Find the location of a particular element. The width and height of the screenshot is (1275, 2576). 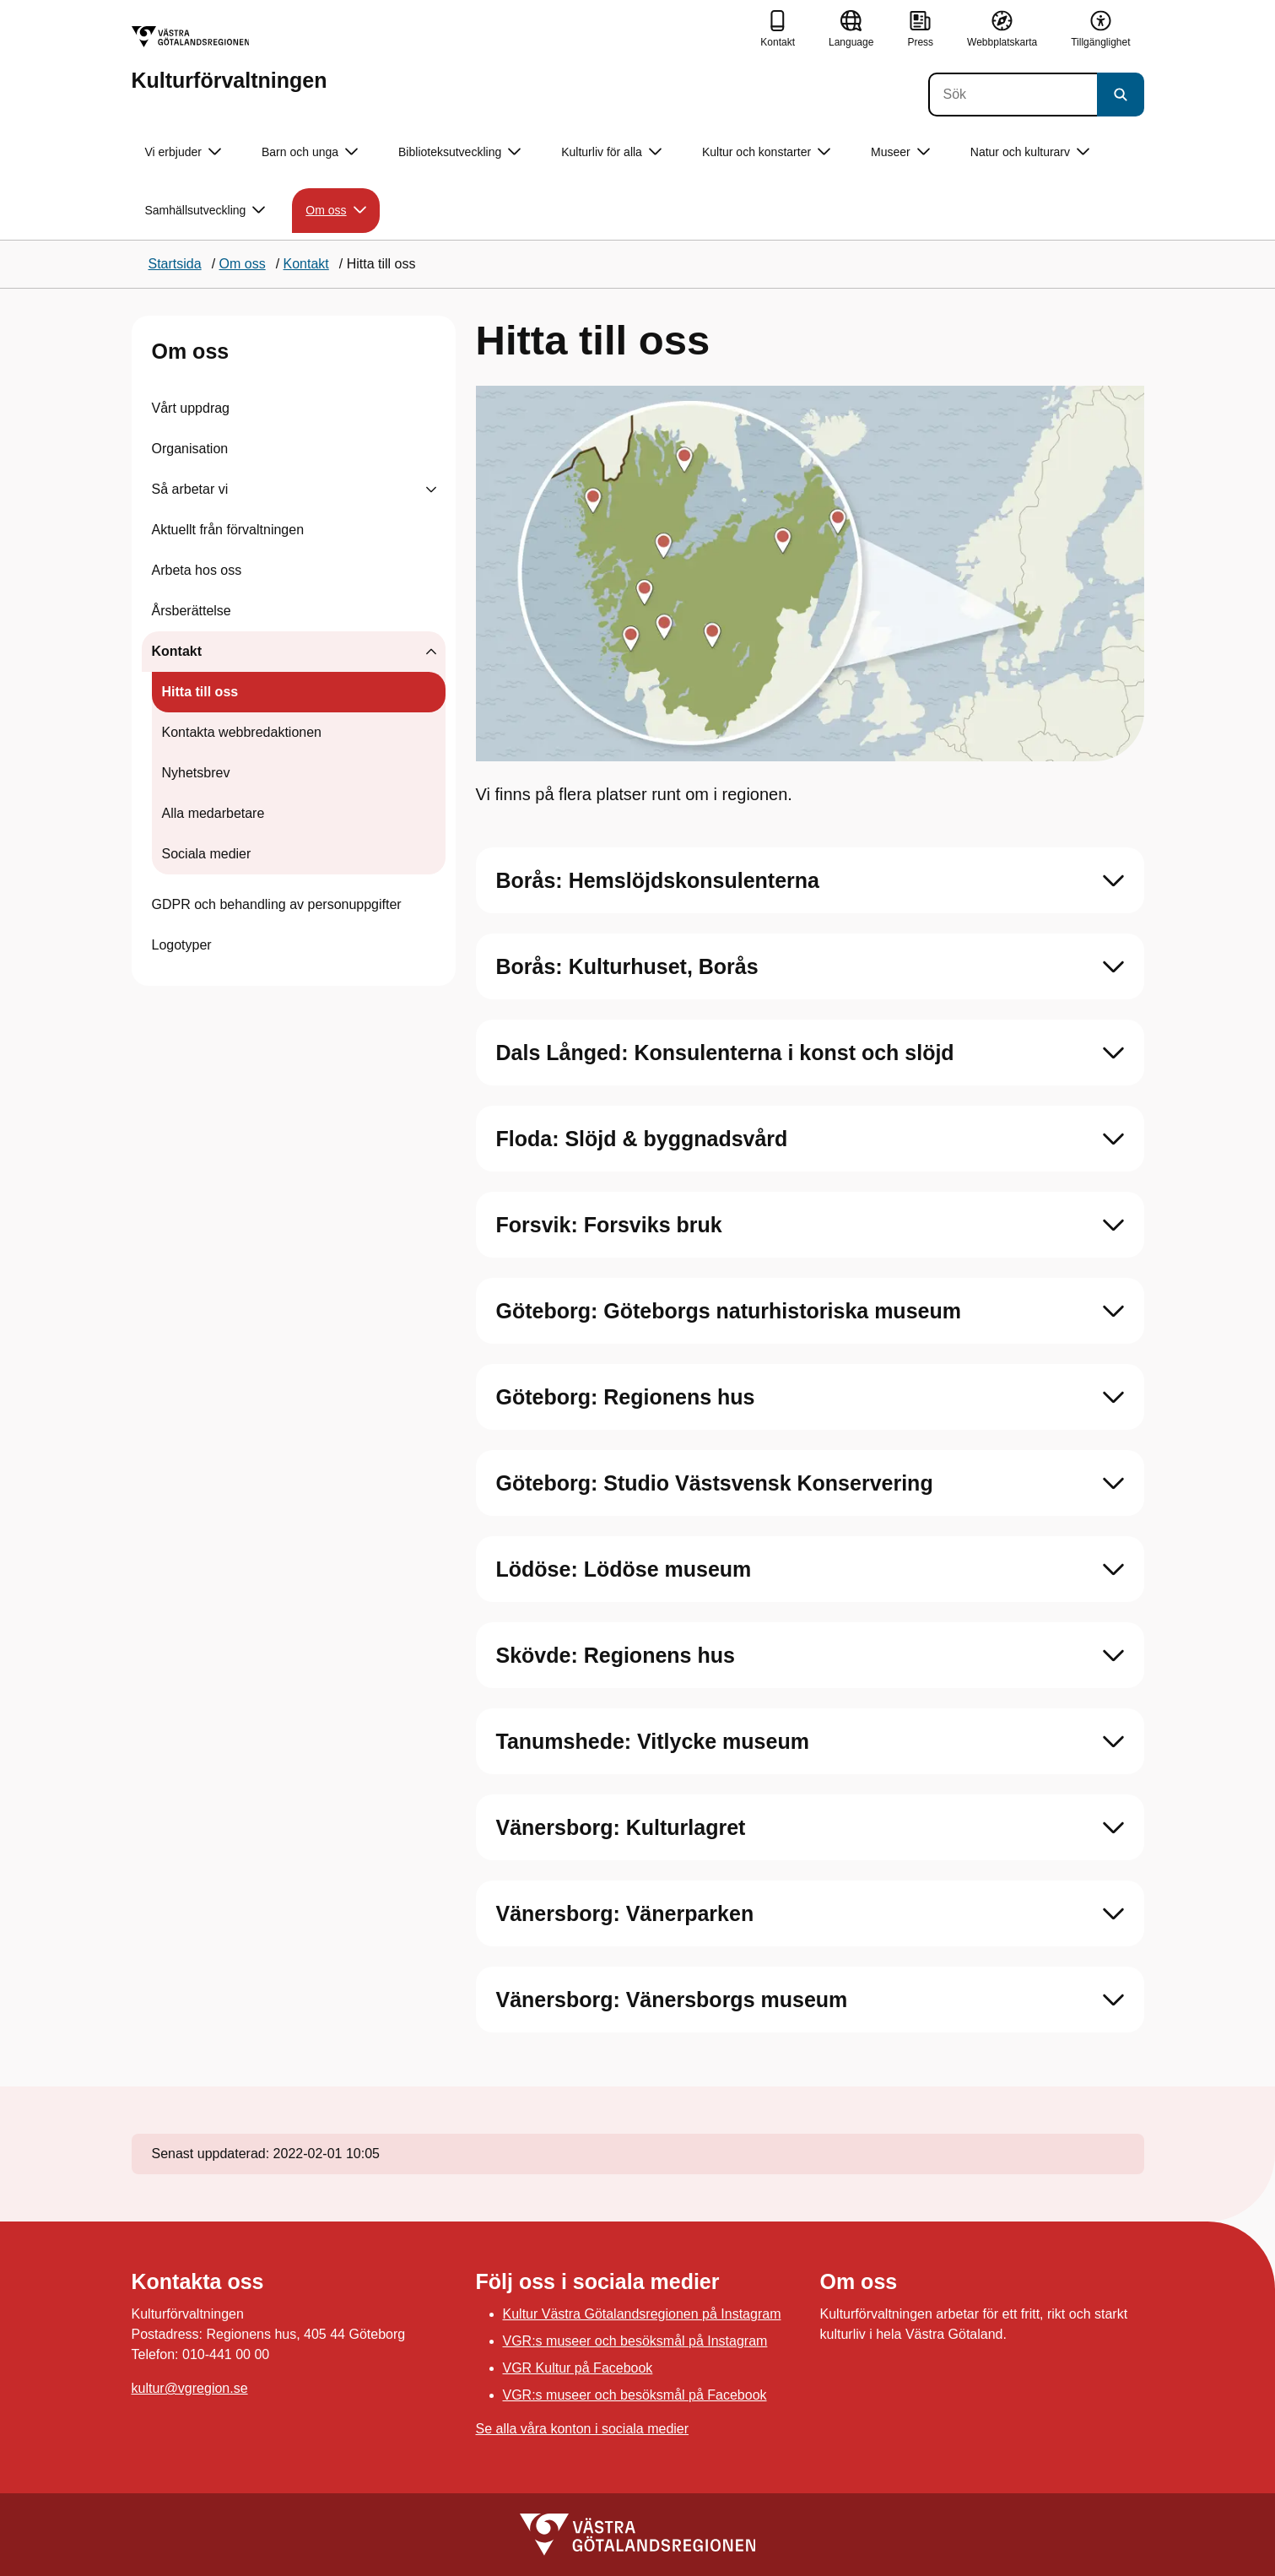

[Gå till startsidan för Kulturförvaltningen] is located at coordinates (229, 58).